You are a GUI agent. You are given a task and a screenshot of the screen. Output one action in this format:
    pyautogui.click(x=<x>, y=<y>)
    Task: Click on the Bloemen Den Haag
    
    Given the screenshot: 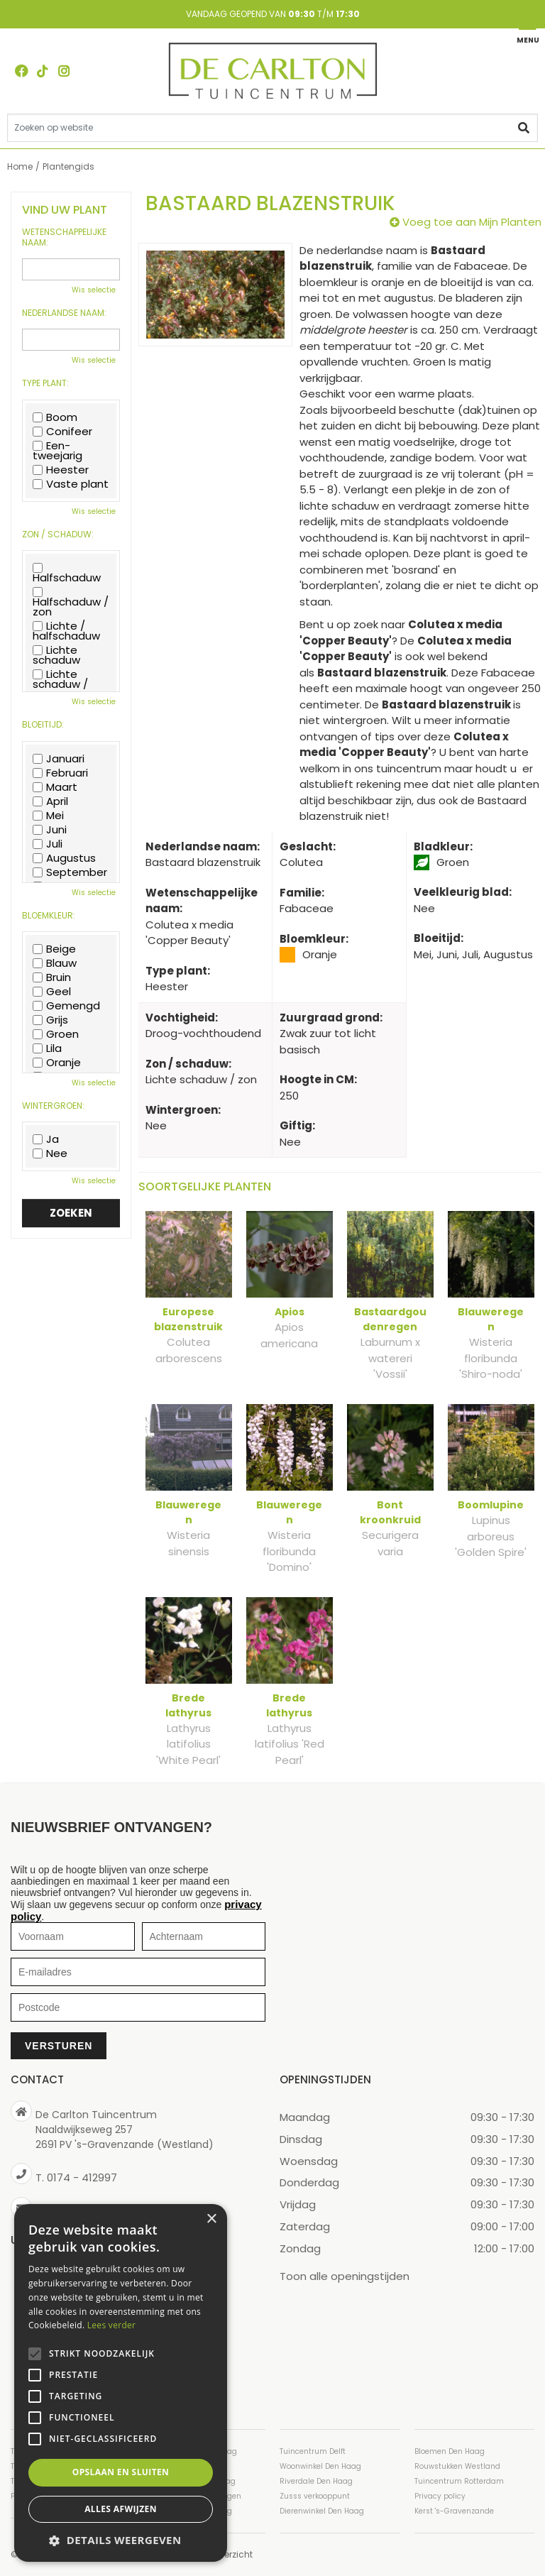 What is the action you would take?
    pyautogui.click(x=449, y=2451)
    